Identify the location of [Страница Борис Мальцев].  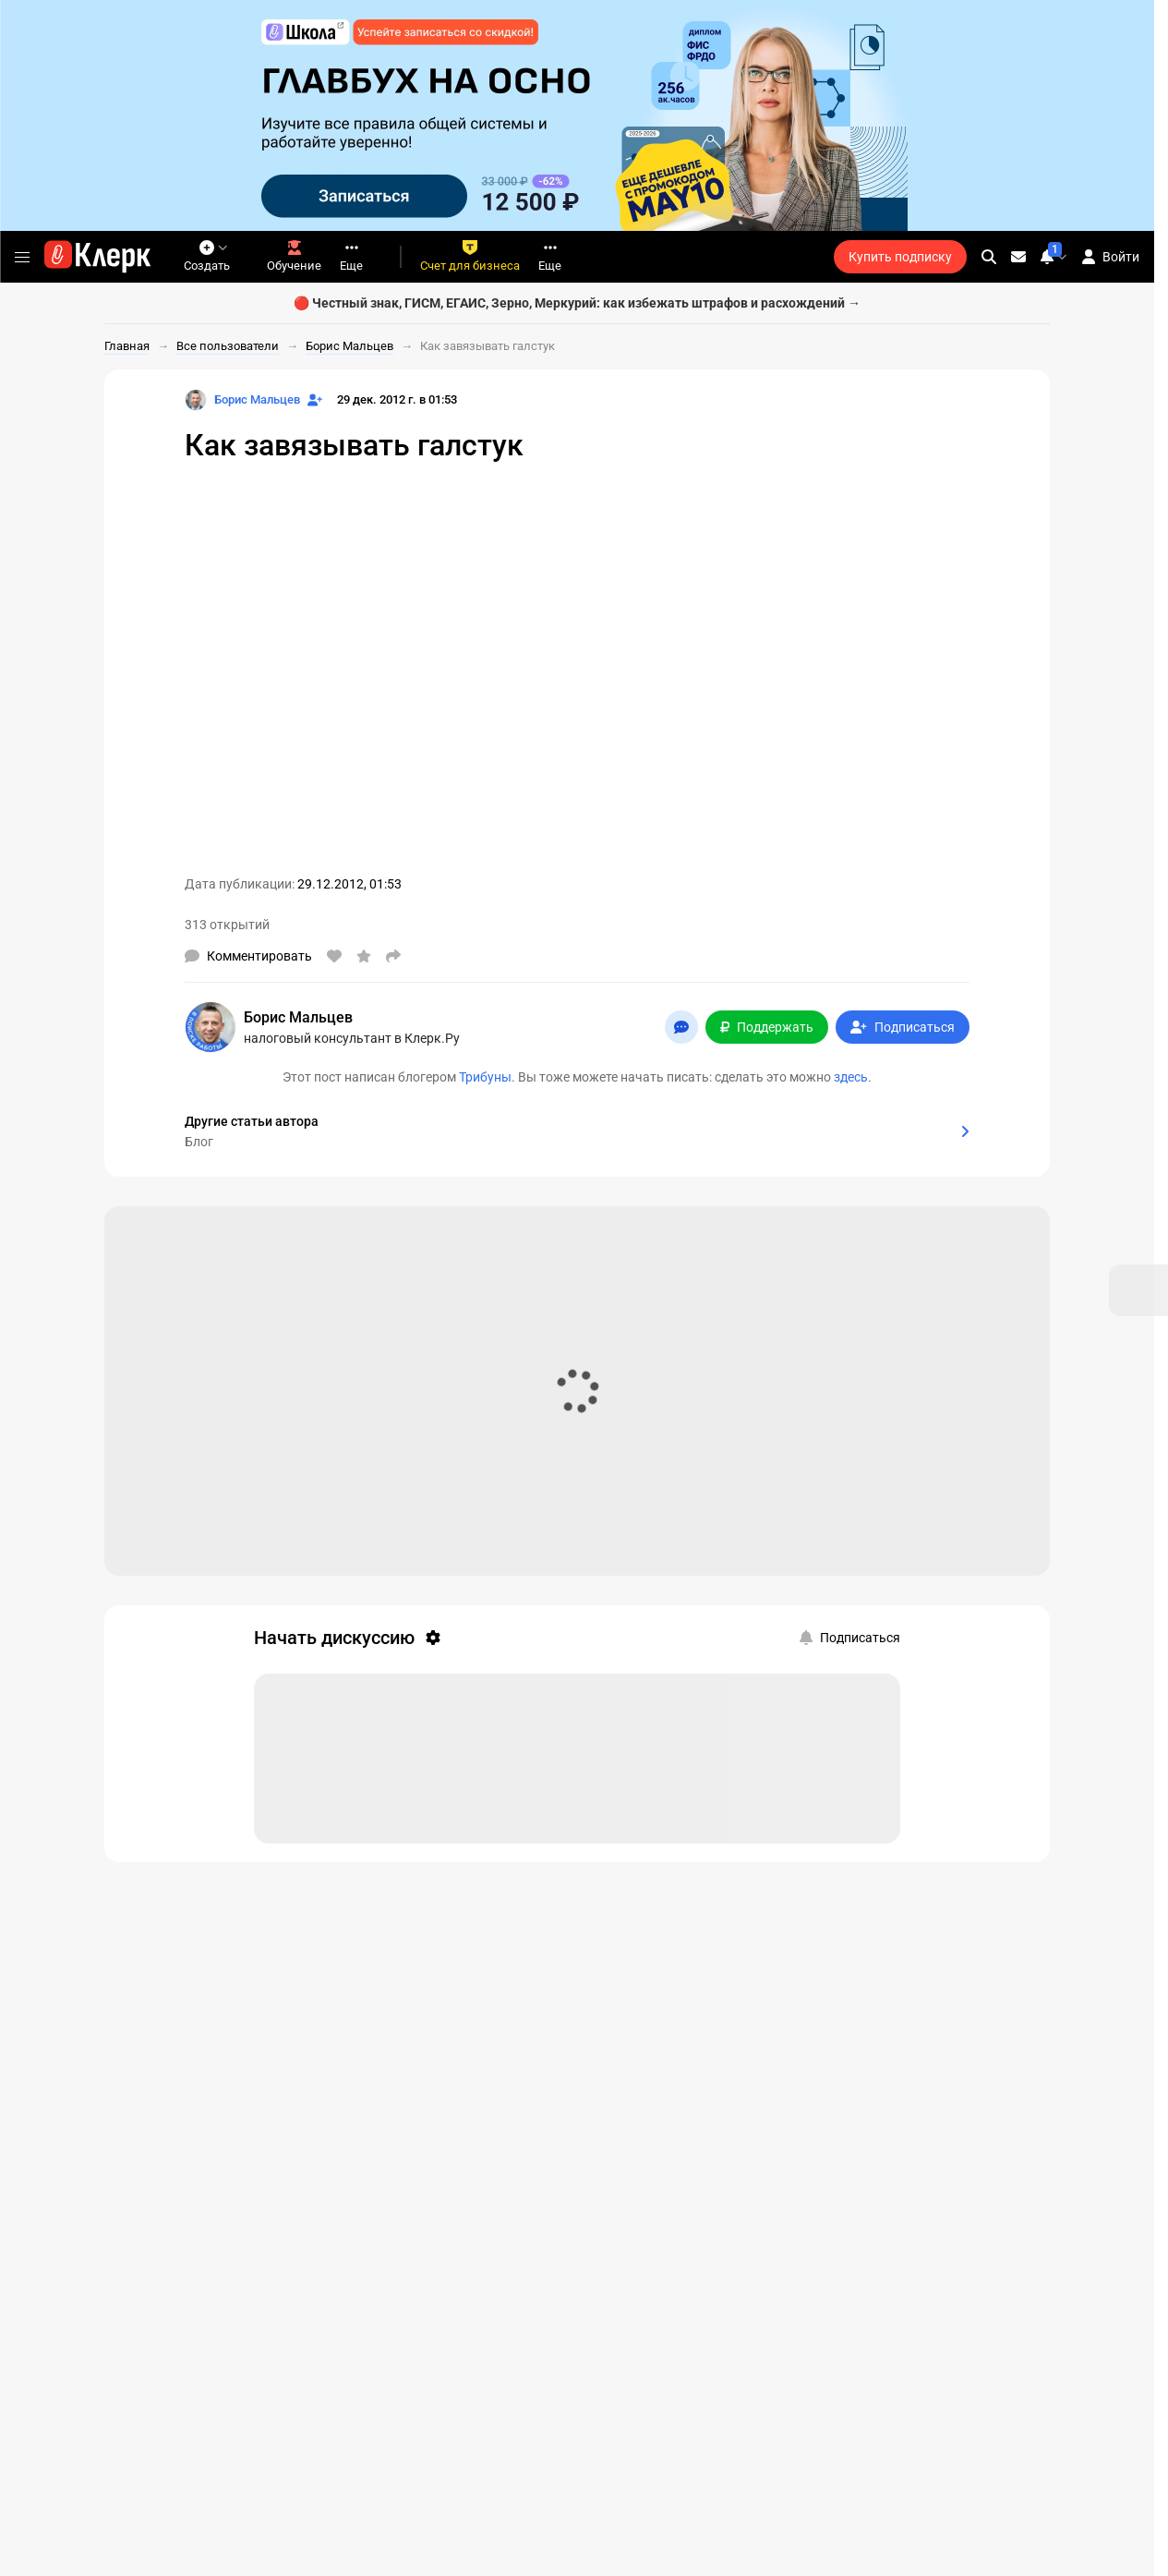
(242, 400).